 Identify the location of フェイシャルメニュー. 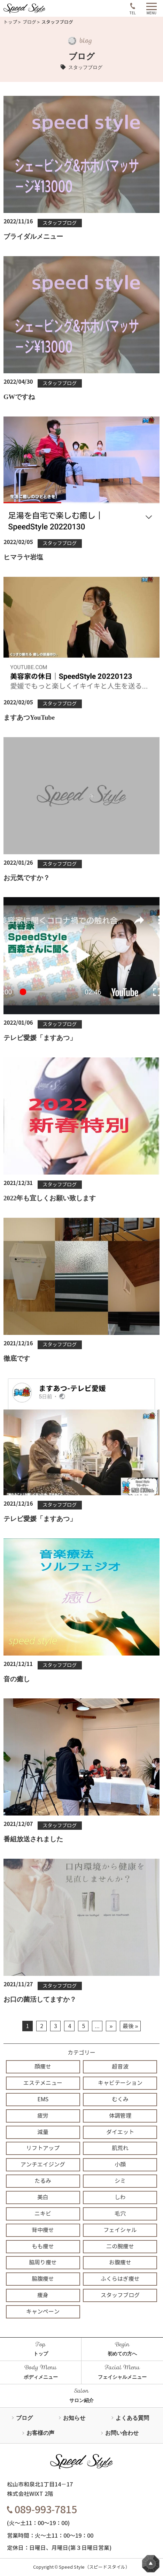
(122, 2377).